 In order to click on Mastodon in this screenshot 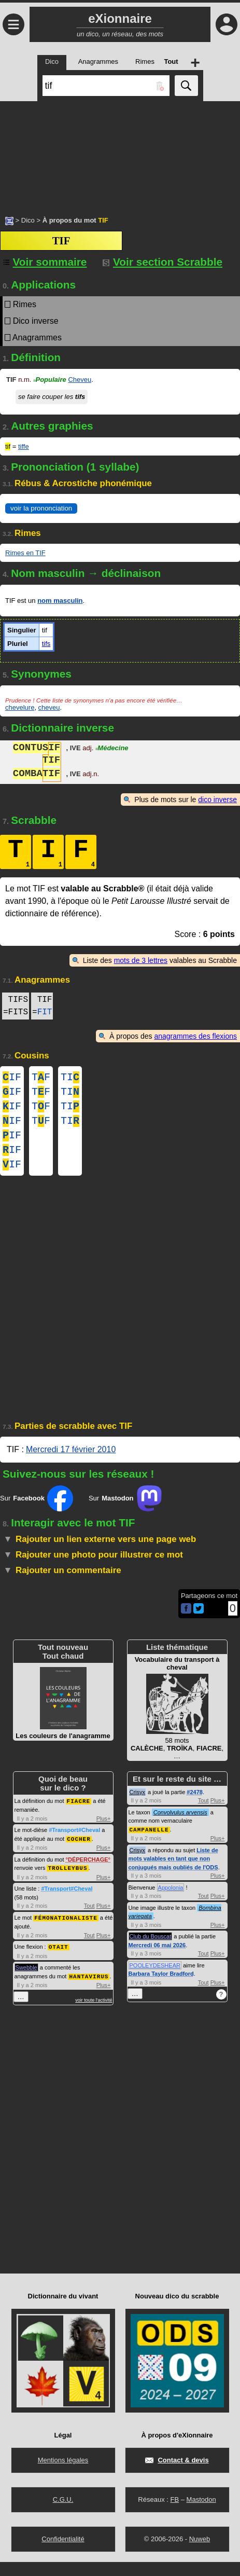, I will do `click(201, 2513)`.